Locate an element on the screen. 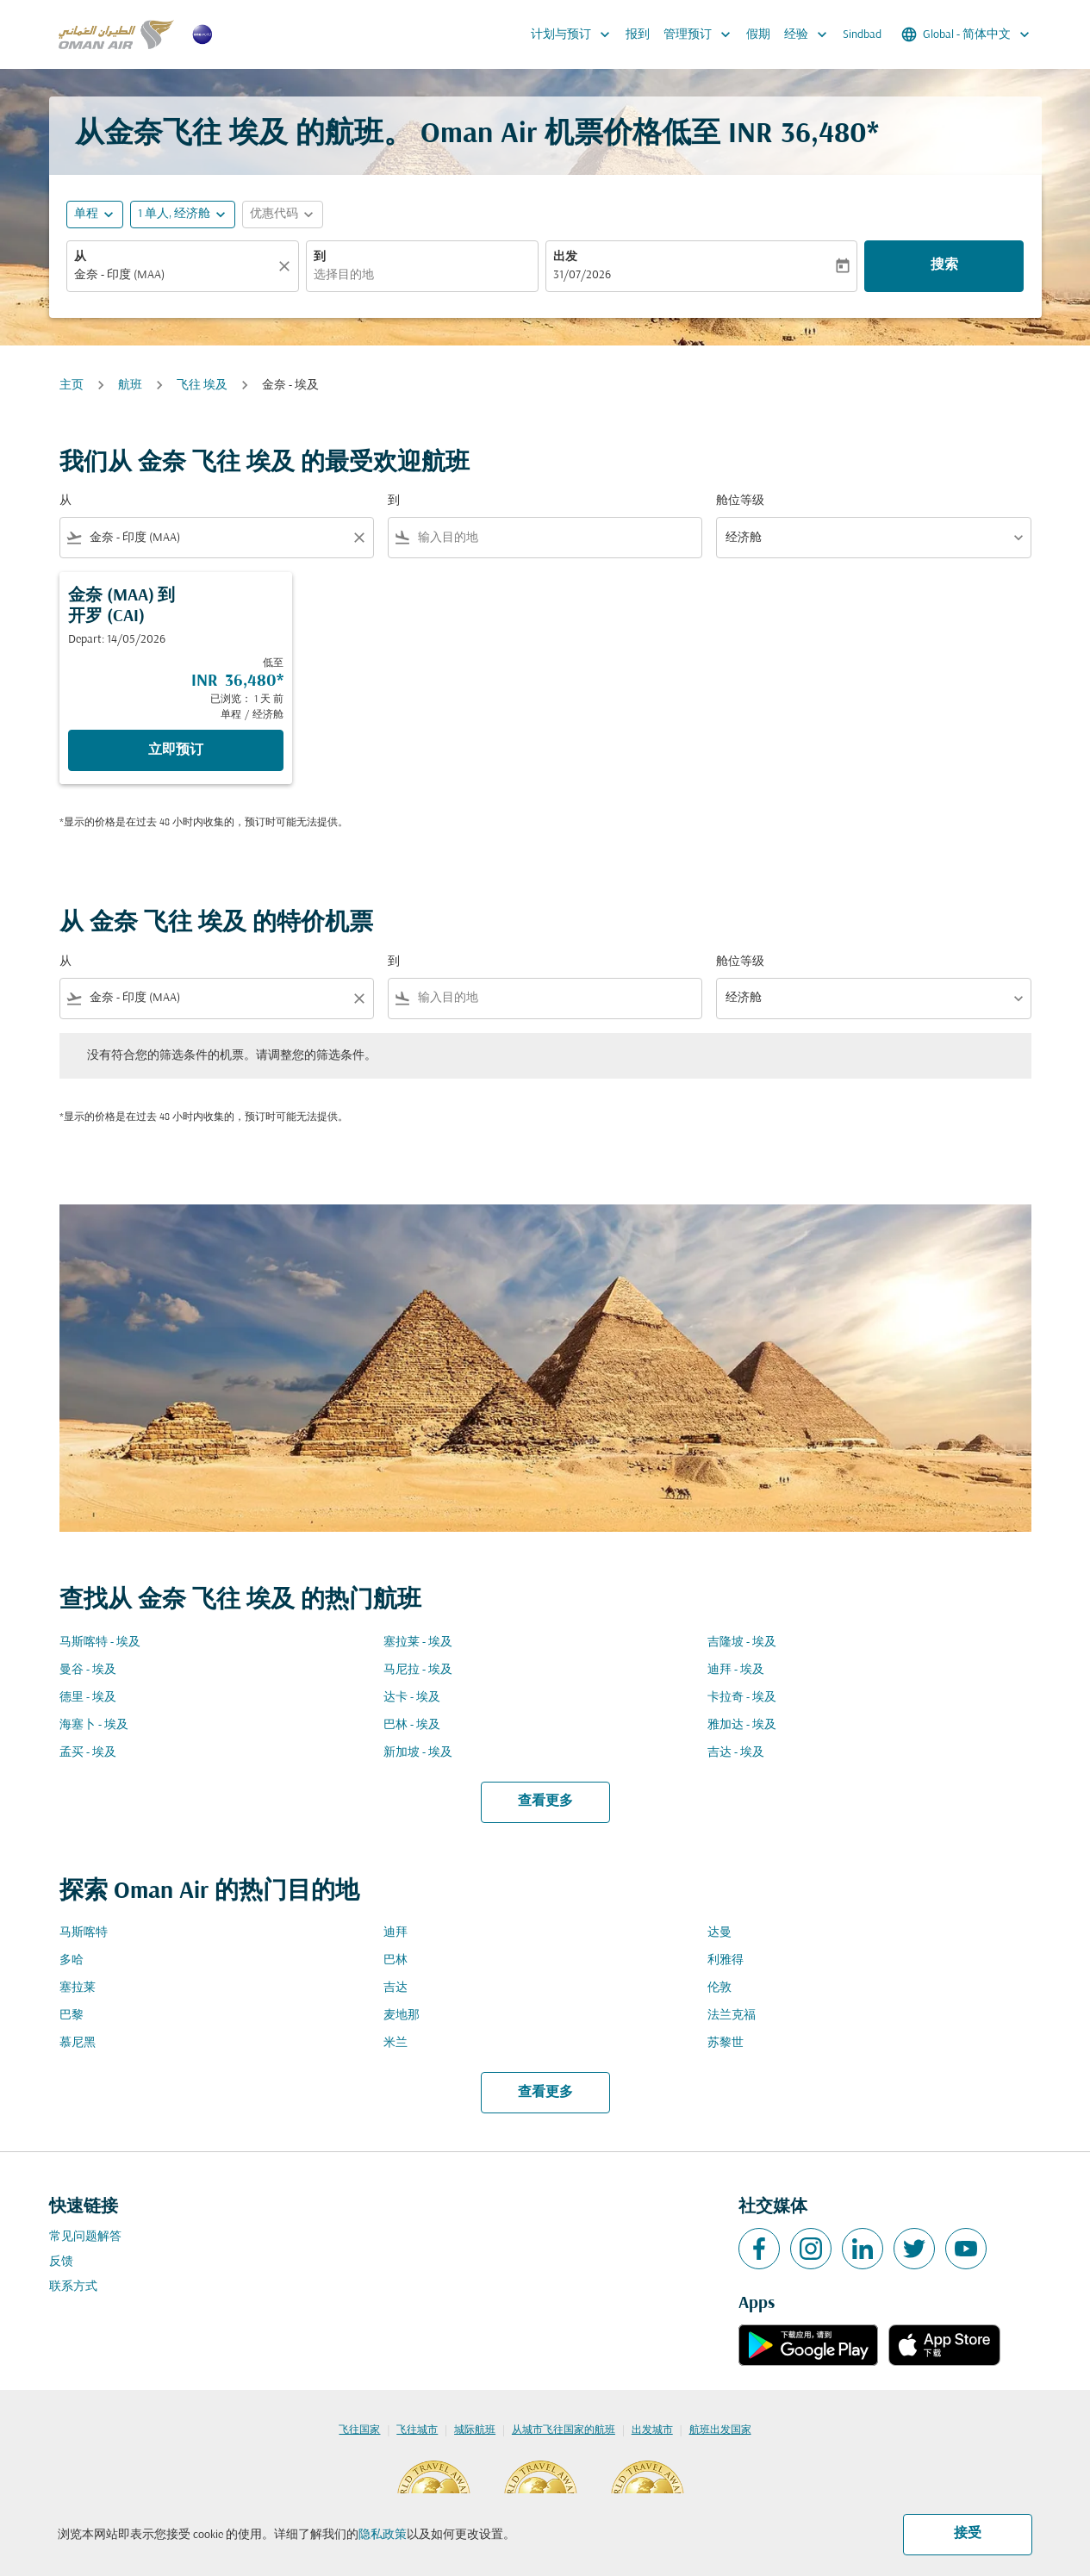 The image size is (1090, 2576). 反馈 is located at coordinates (61, 2262).